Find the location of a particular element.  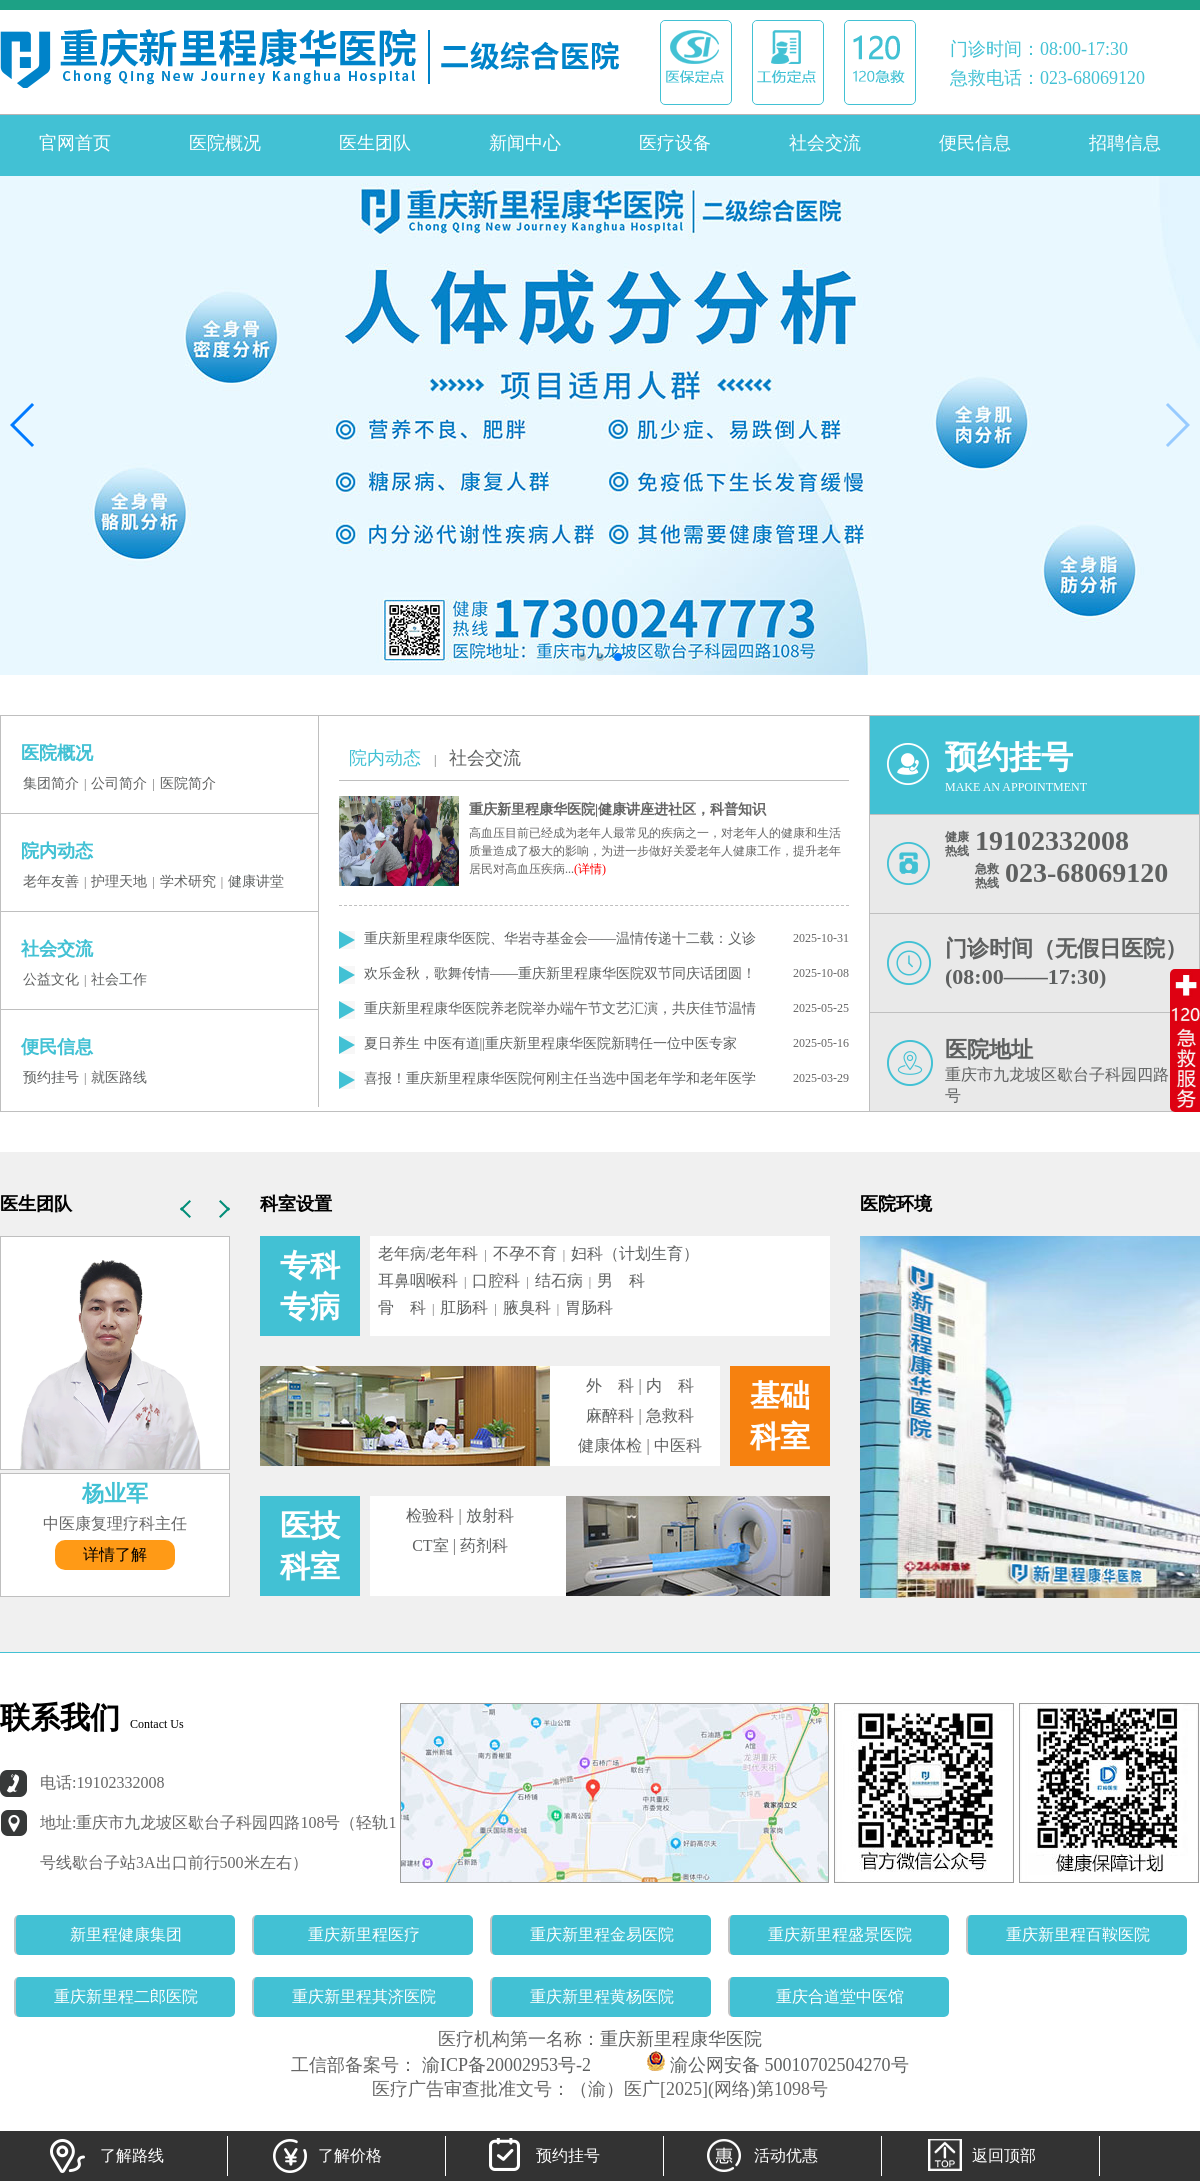

重庆新里程医疗 is located at coordinates (364, 1934).